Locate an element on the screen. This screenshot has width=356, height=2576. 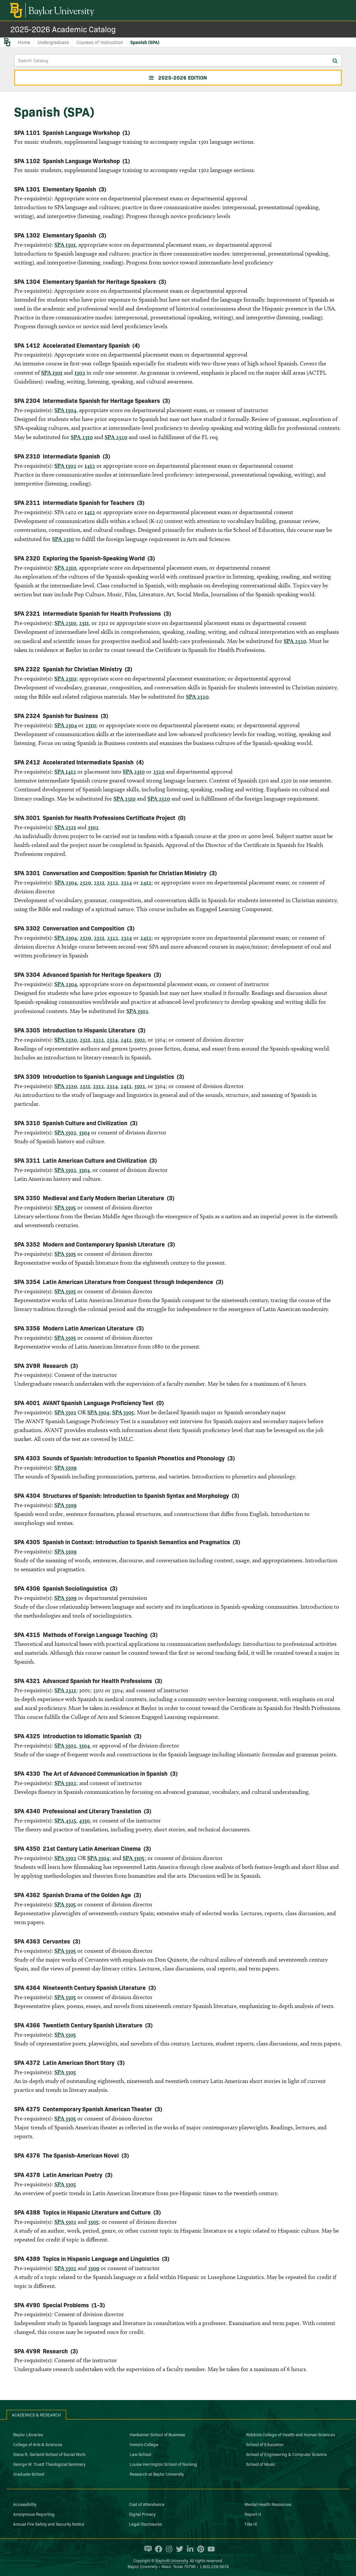
SPA 2320 is located at coordinates (116, 436).